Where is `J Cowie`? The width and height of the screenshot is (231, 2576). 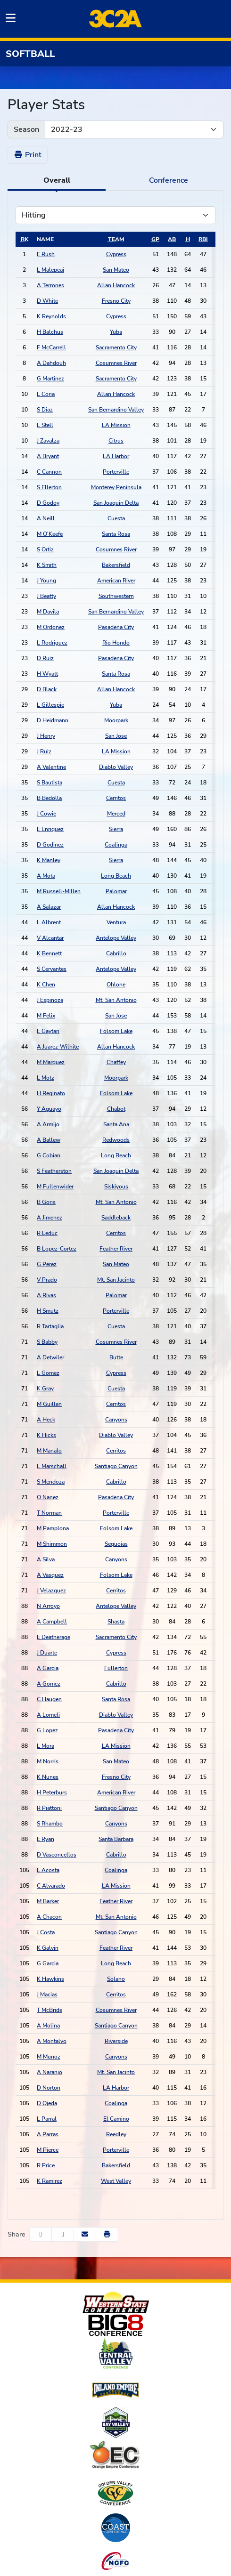
J Cowie is located at coordinates (46, 813).